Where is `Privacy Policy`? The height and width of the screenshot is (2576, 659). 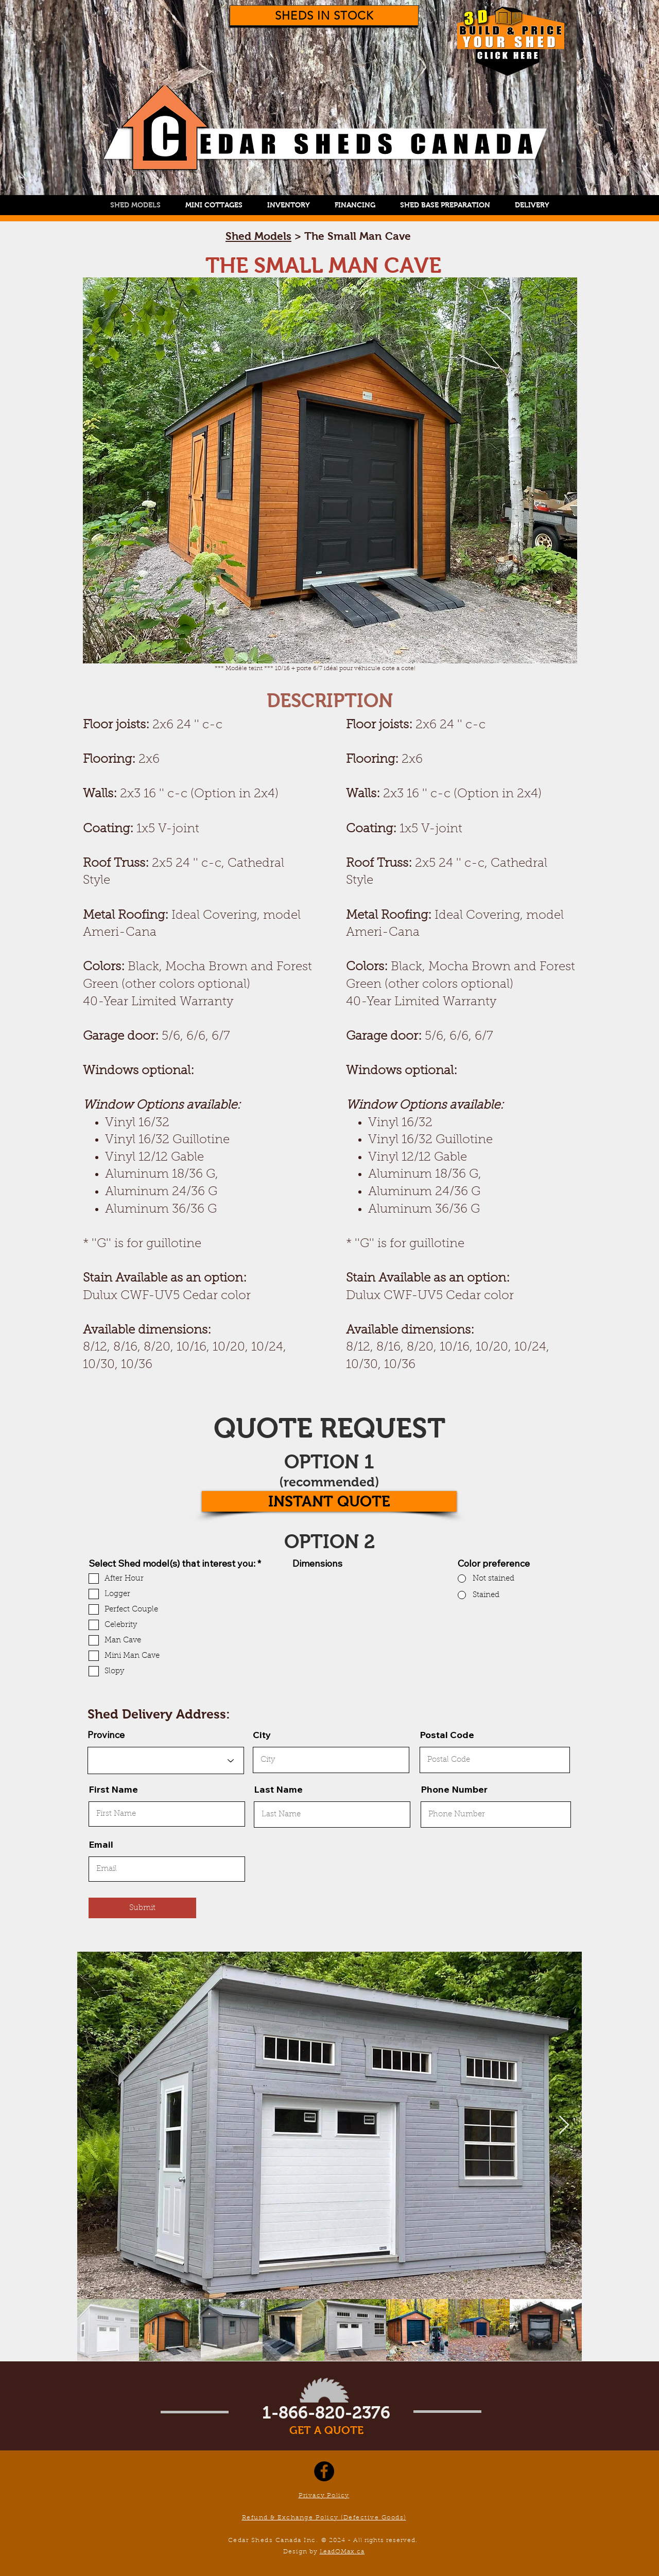 Privacy Policy is located at coordinates (324, 2496).